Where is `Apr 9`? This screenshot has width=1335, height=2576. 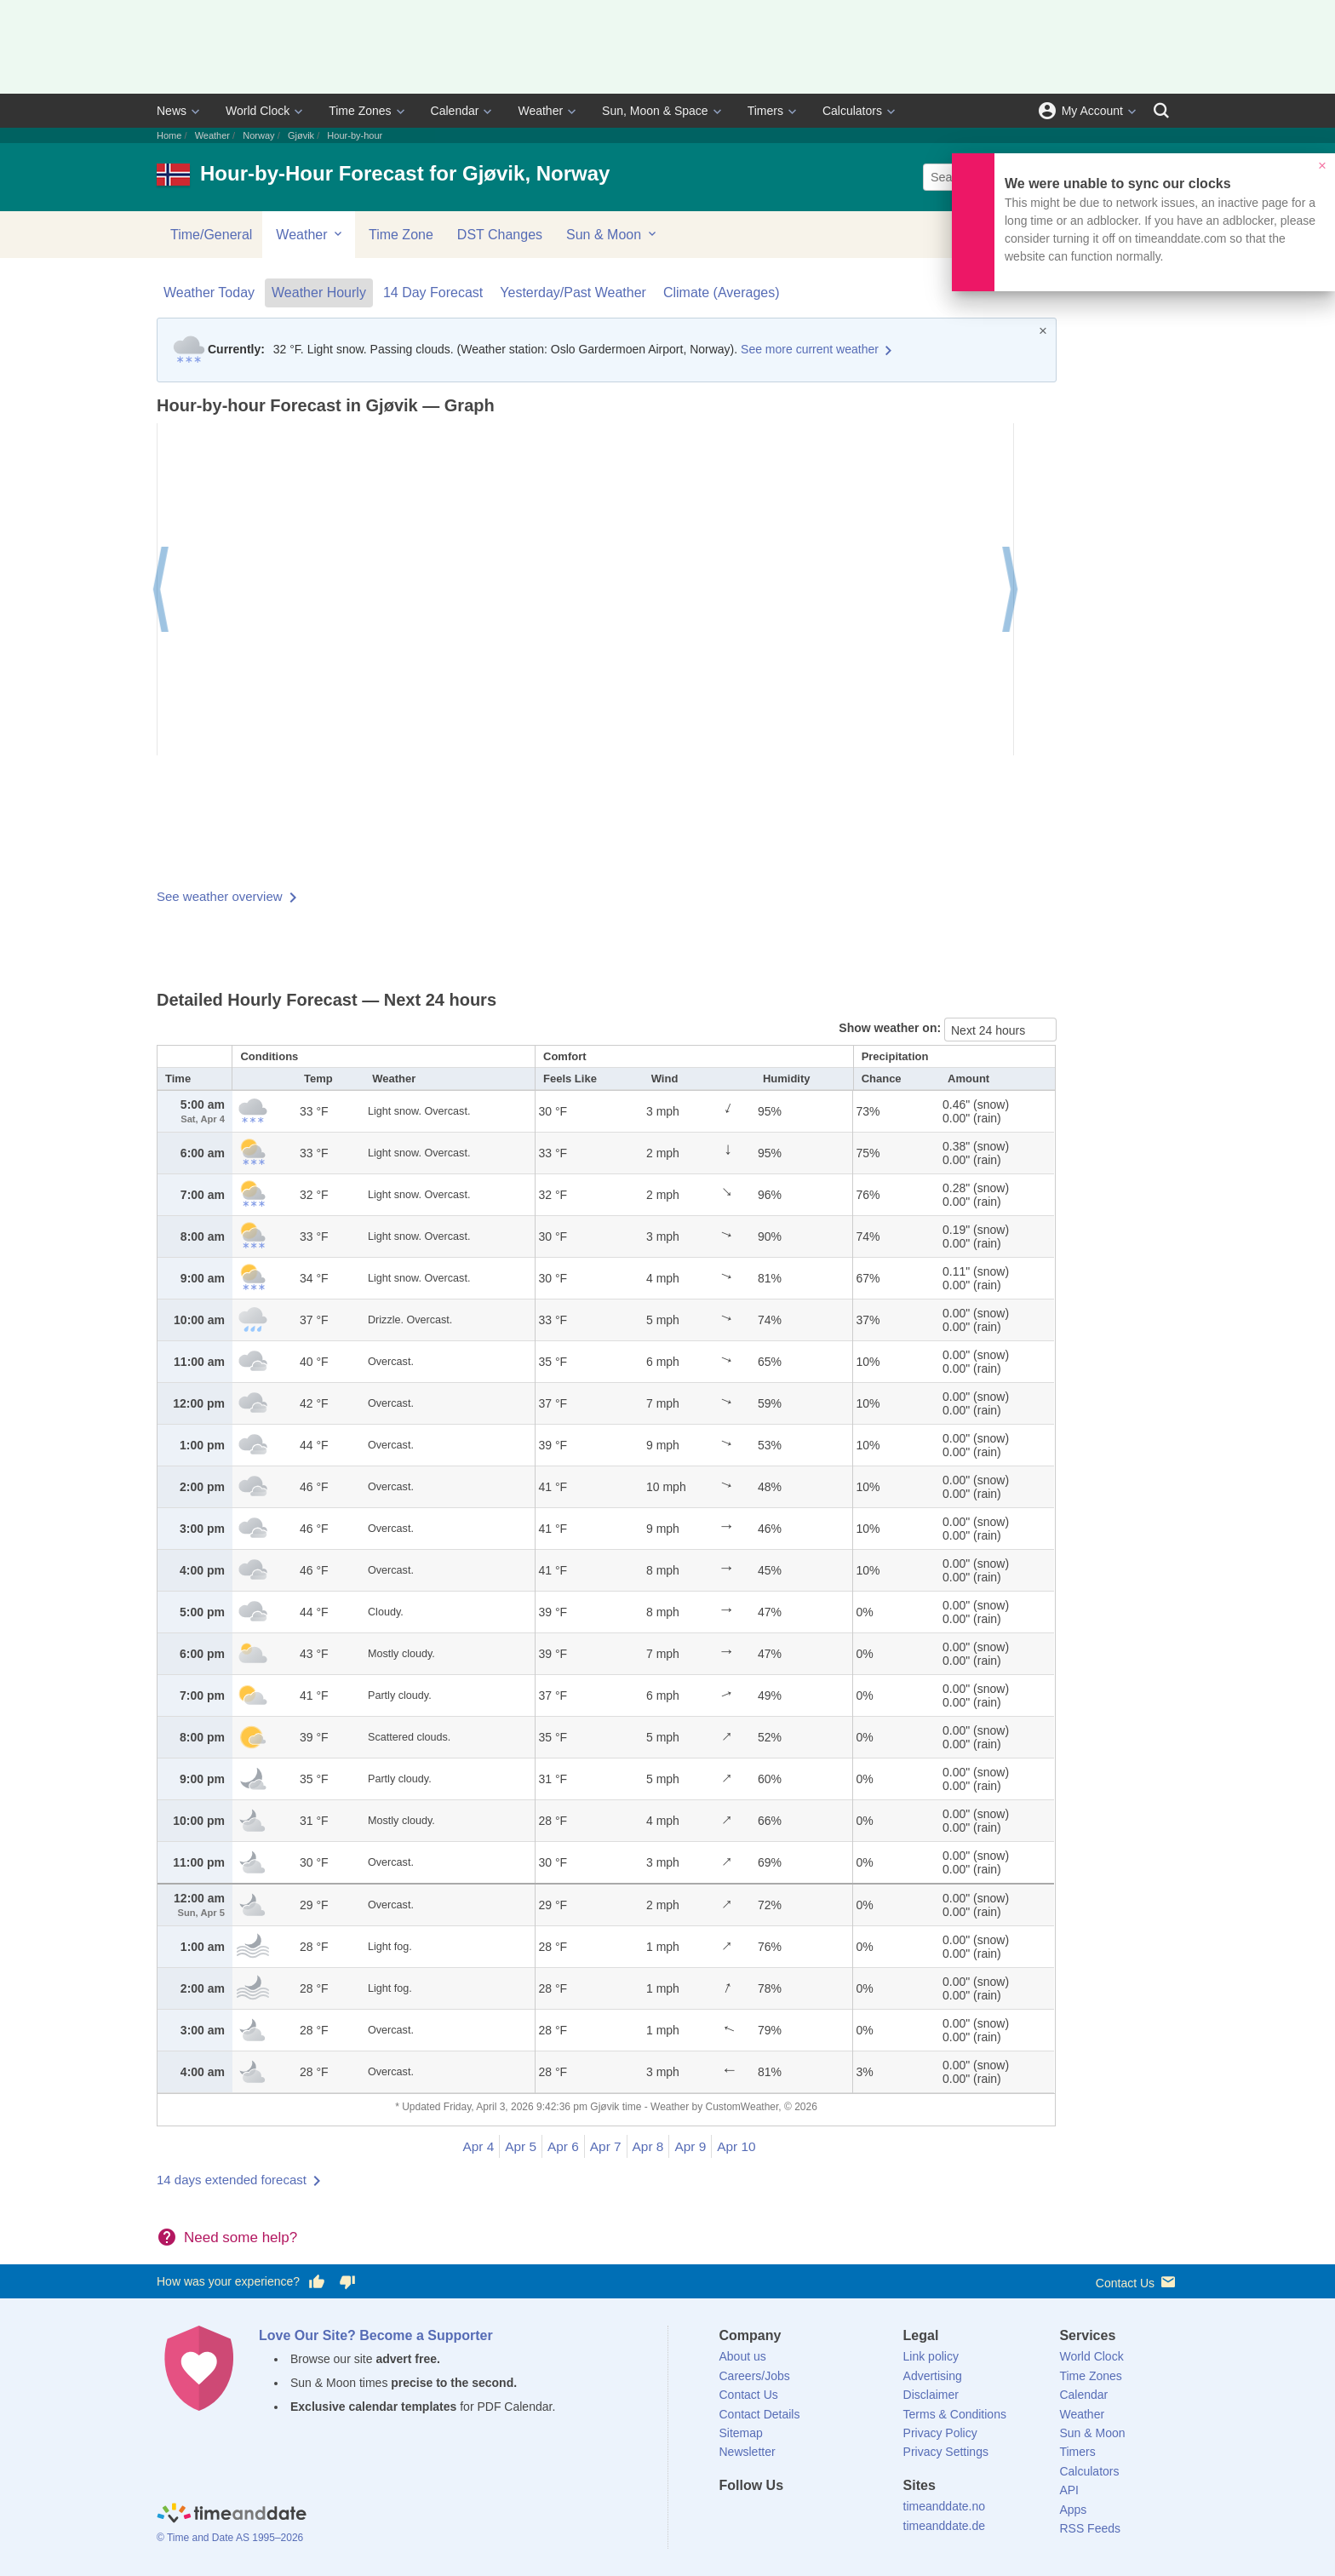
Apr 9 is located at coordinates (690, 2146).